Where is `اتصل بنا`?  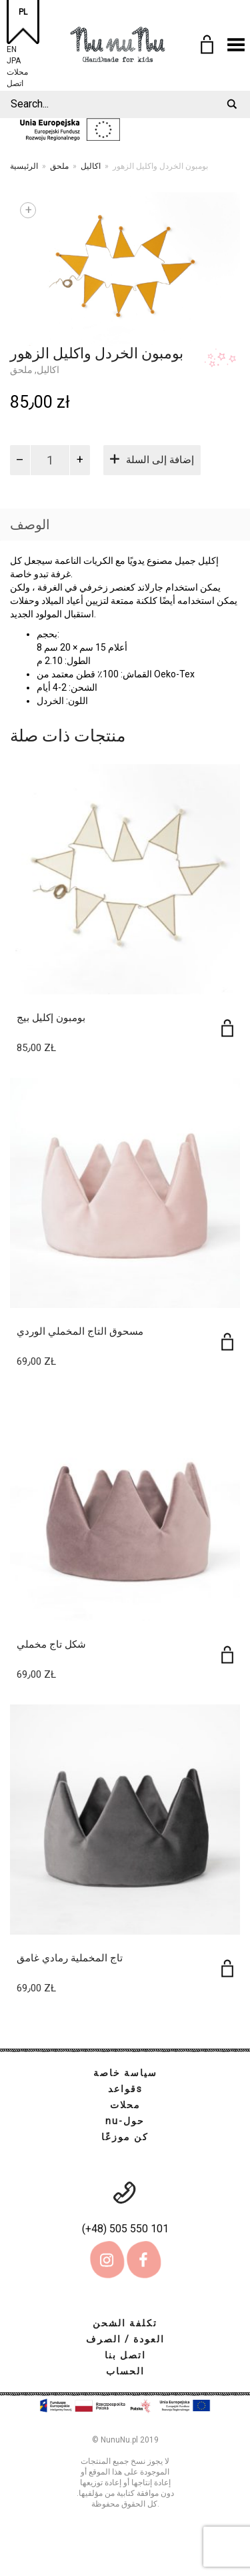 اتصل بنا is located at coordinates (125, 2355).